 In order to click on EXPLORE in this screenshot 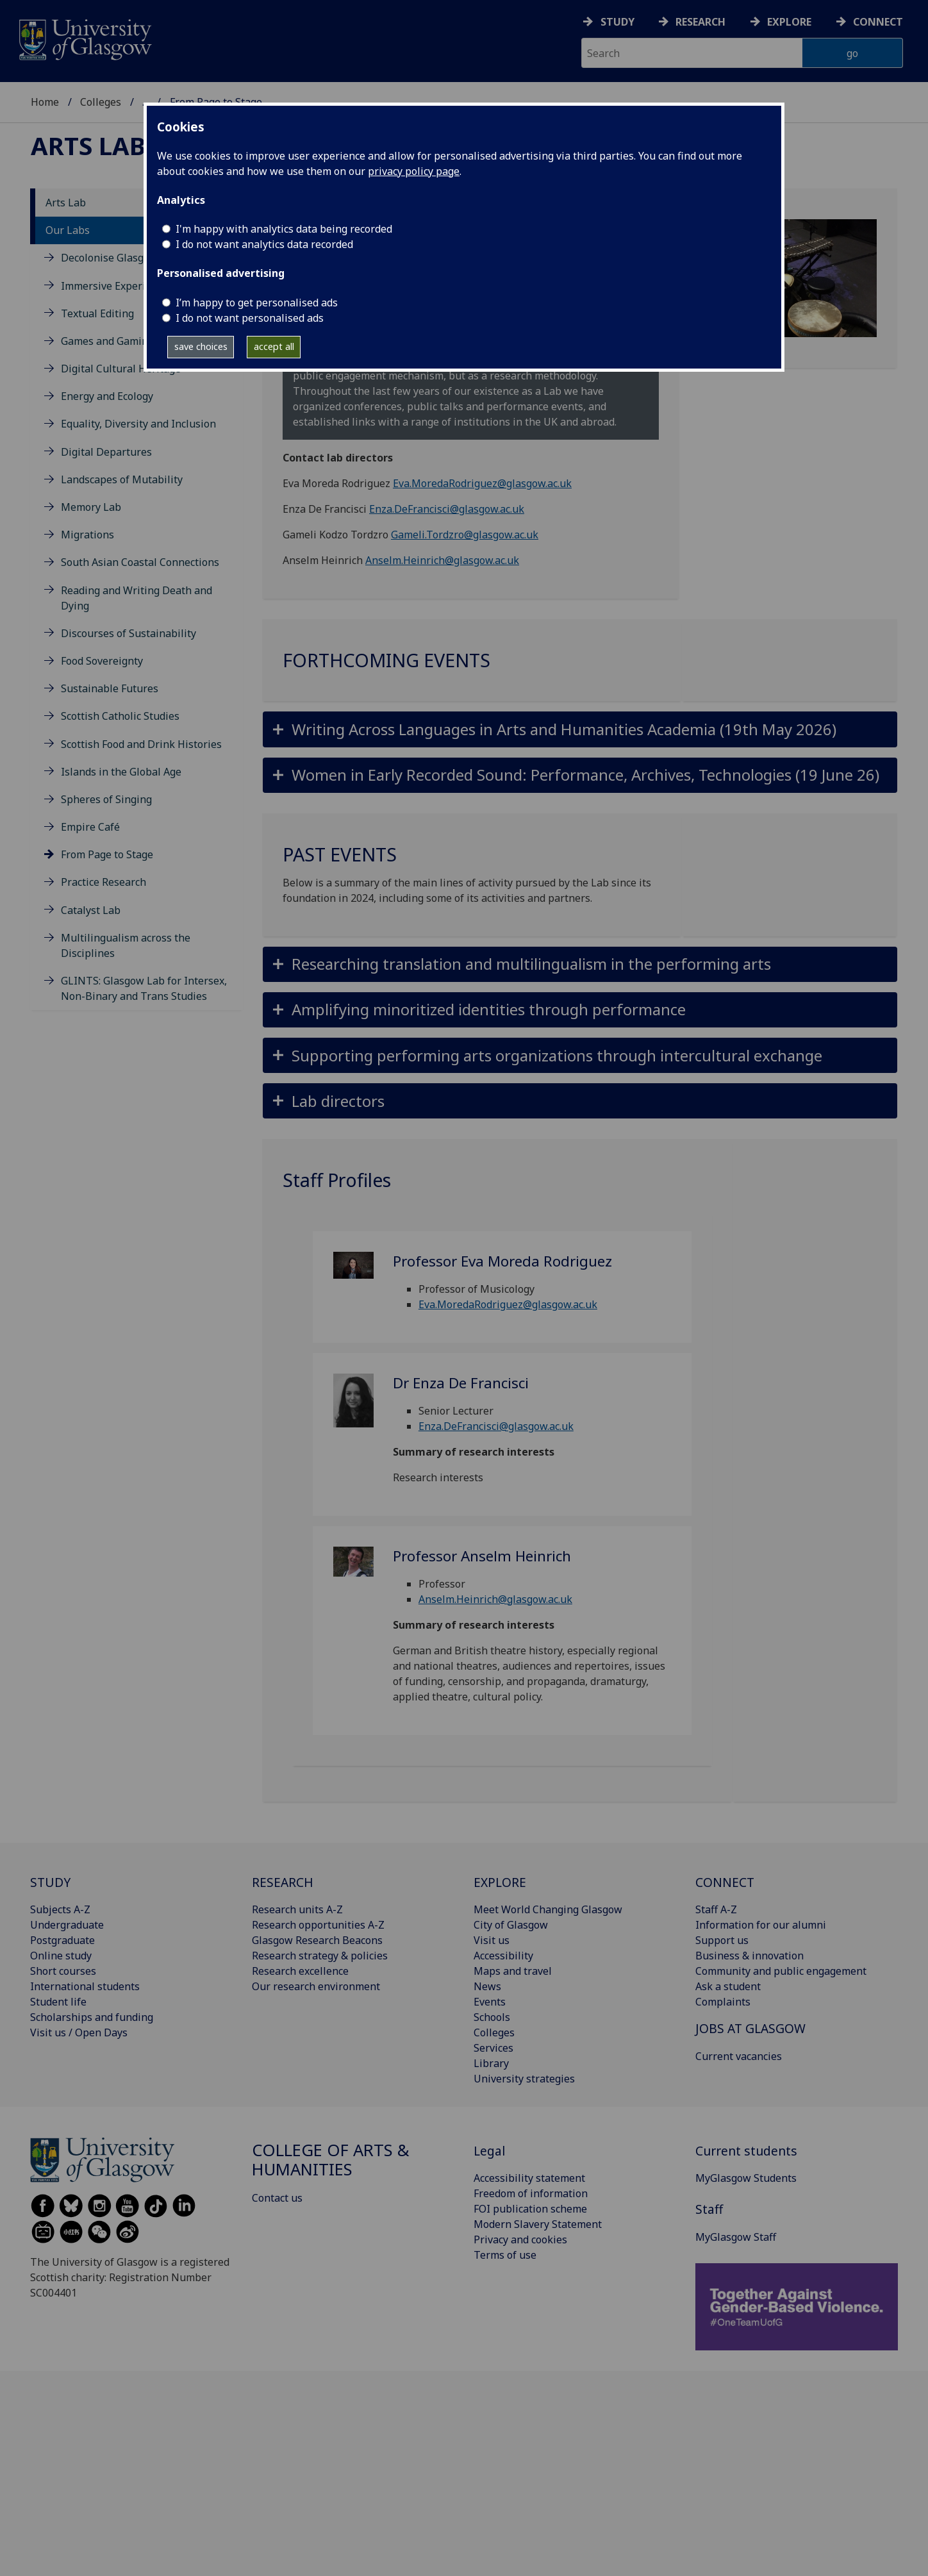, I will do `click(500, 1882)`.